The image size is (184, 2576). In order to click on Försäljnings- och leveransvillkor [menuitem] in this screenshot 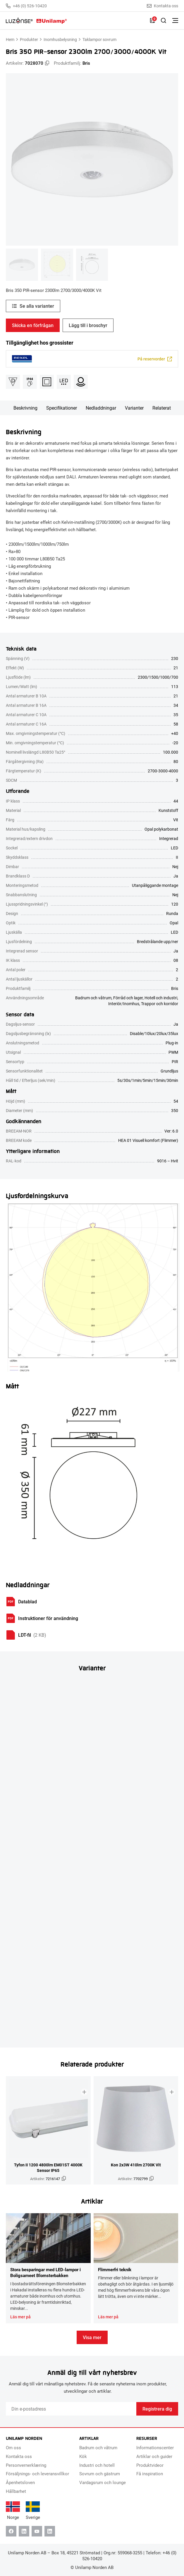, I will do `click(37, 2473)`.